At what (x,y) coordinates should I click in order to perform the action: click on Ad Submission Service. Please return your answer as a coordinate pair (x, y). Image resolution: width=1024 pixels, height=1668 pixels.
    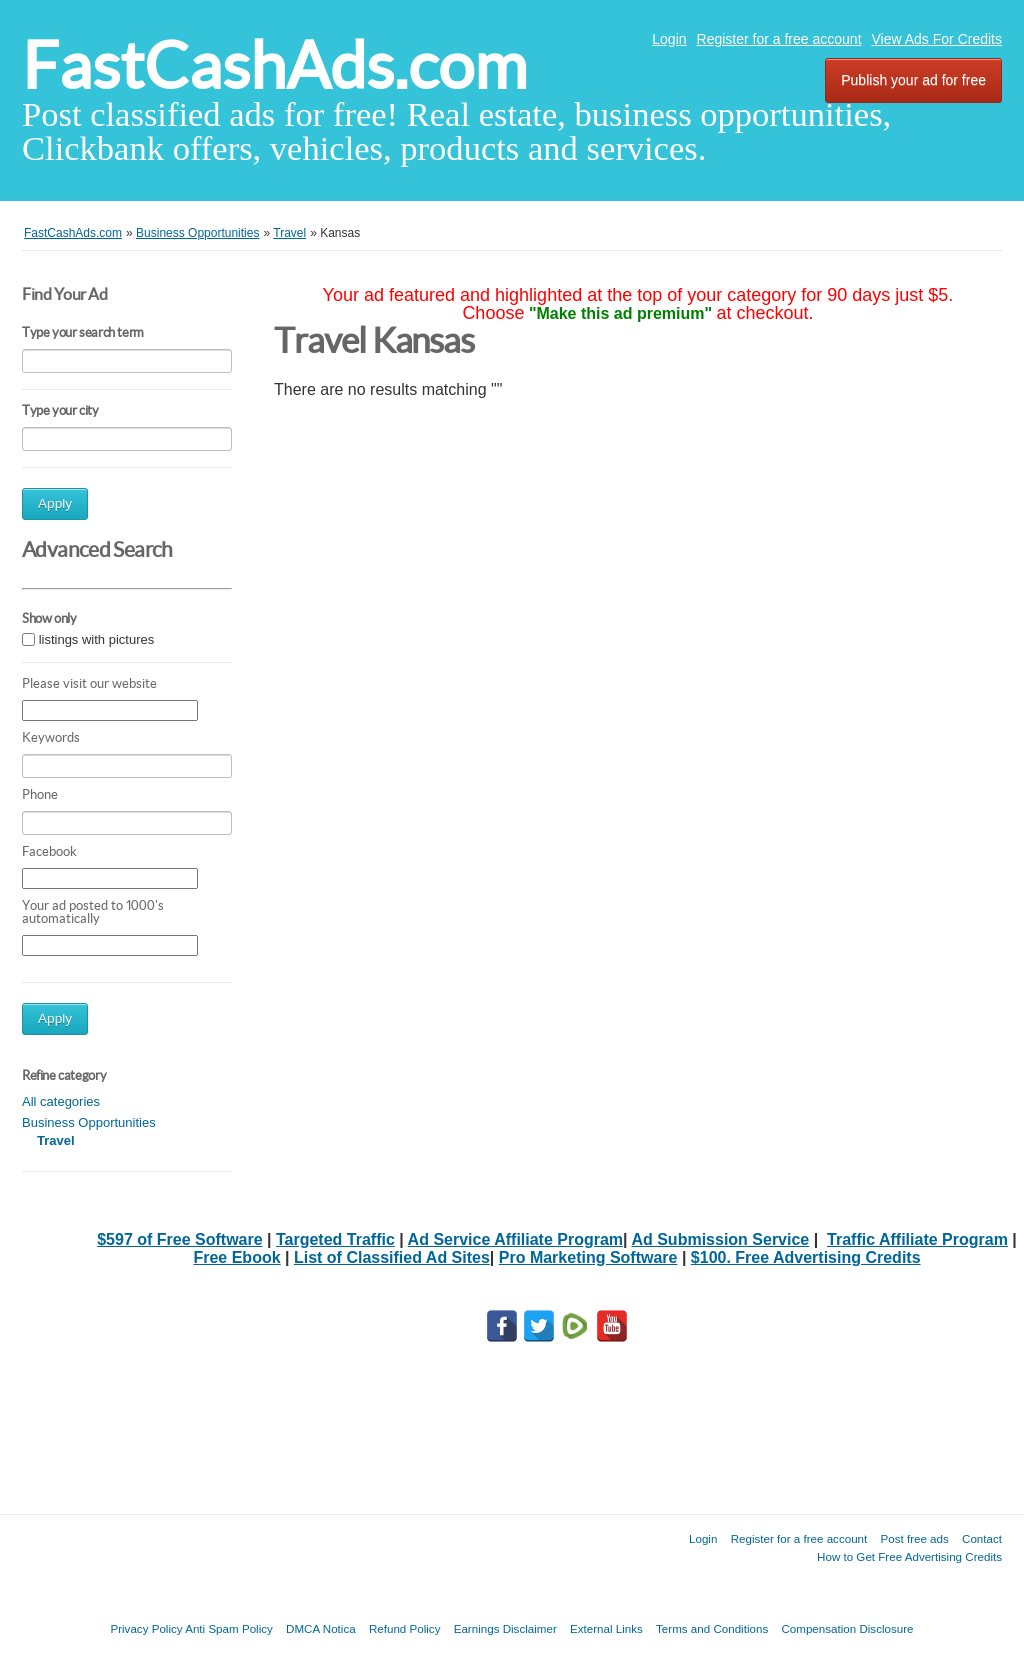
    Looking at the image, I should click on (720, 1239).